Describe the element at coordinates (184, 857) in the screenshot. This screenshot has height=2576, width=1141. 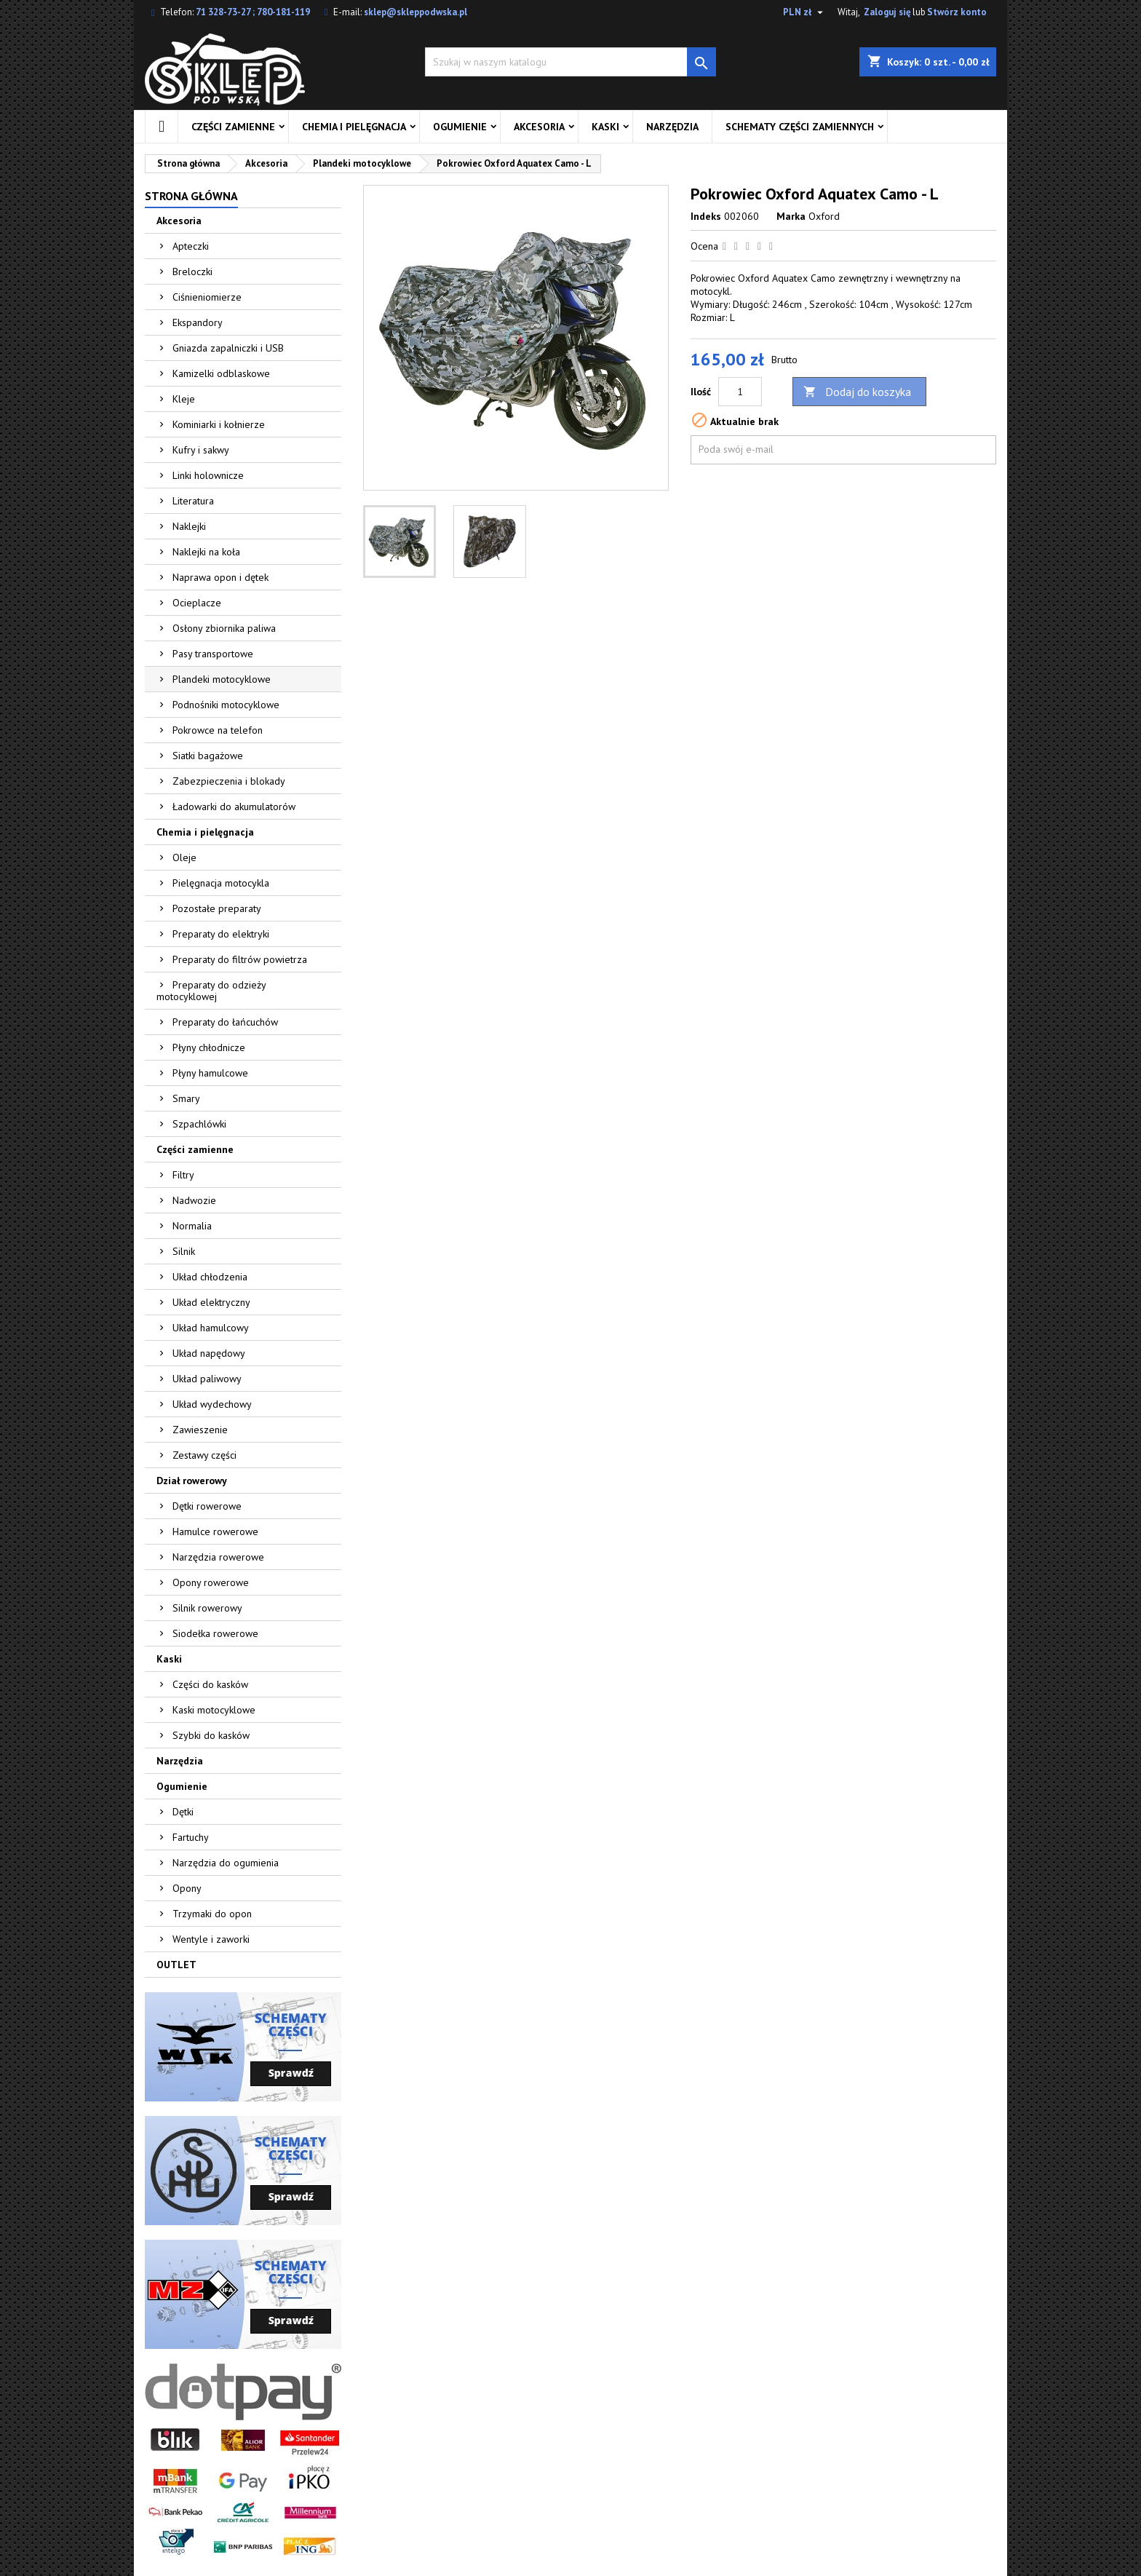
I see `Oleje` at that location.